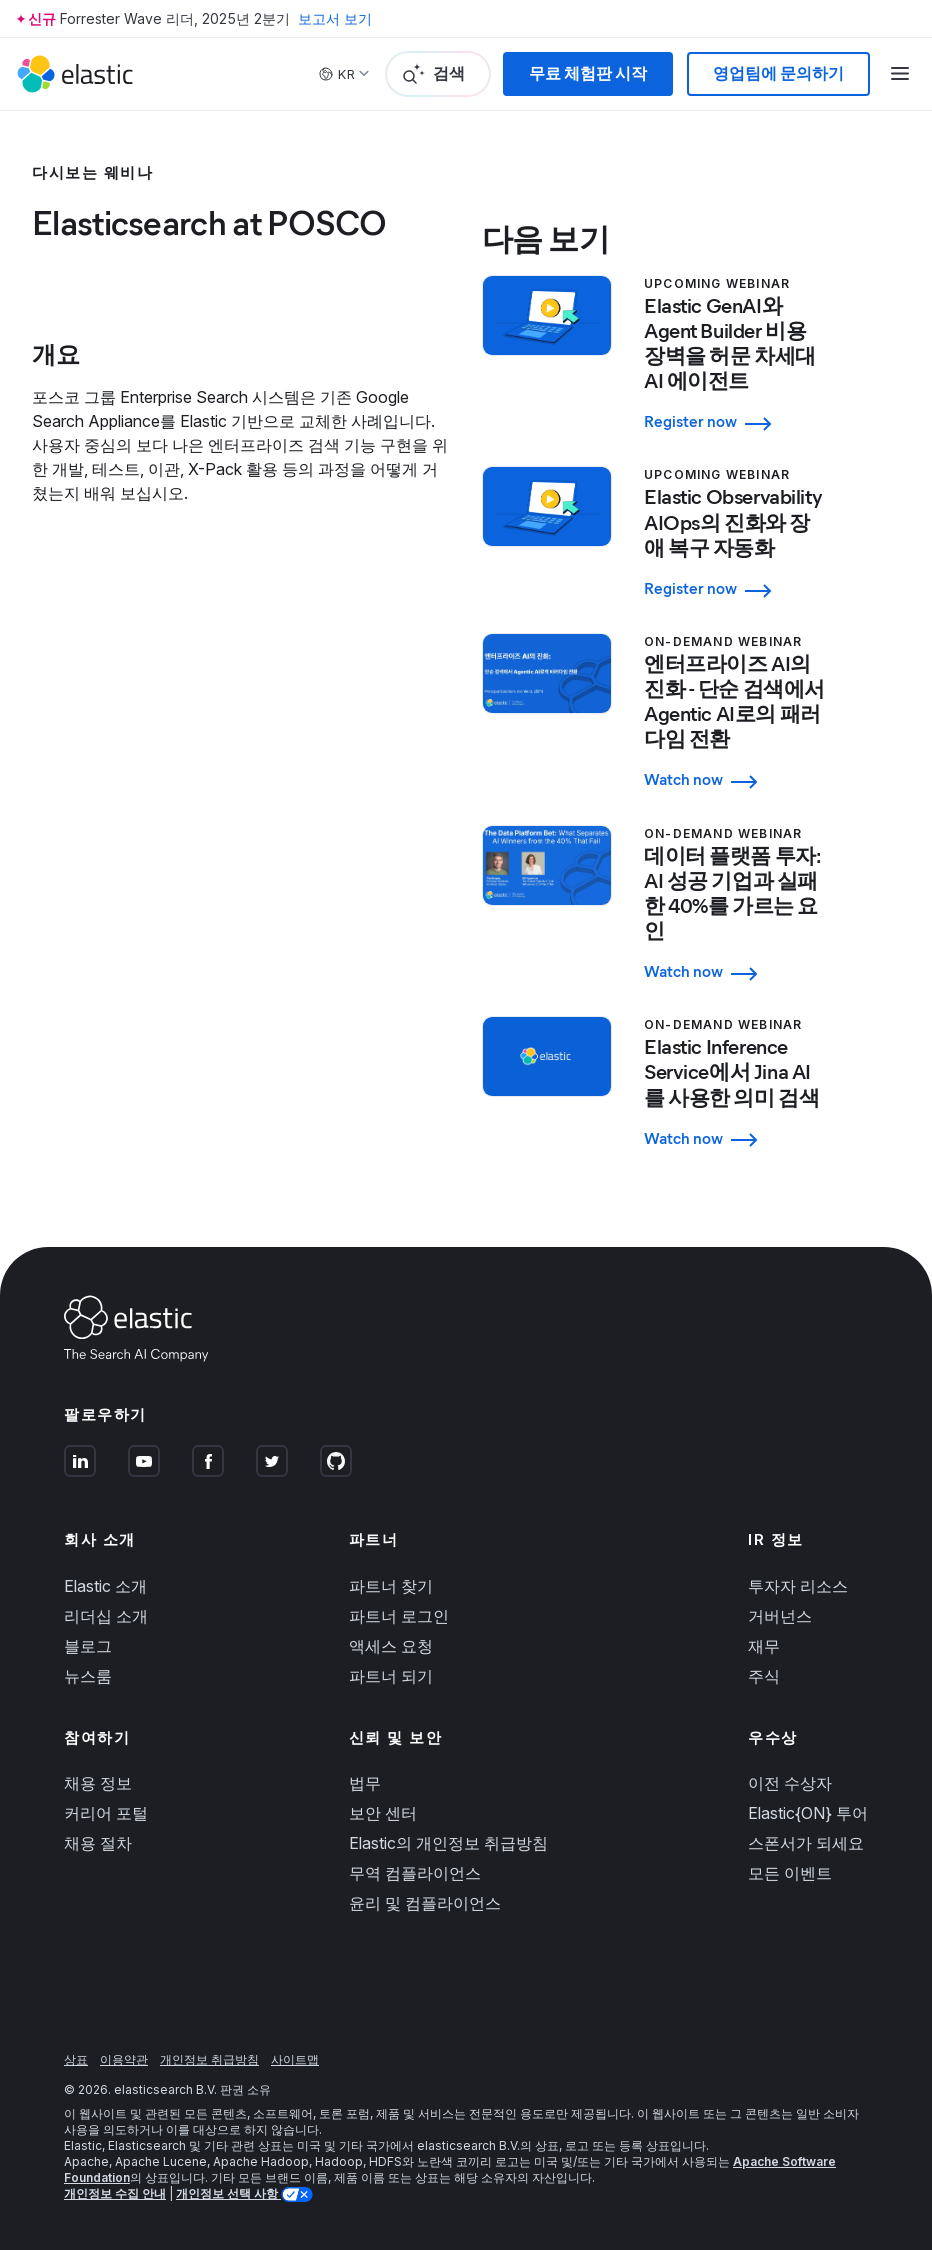 The image size is (932, 2250). I want to click on 채용 절차, so click(98, 1843).